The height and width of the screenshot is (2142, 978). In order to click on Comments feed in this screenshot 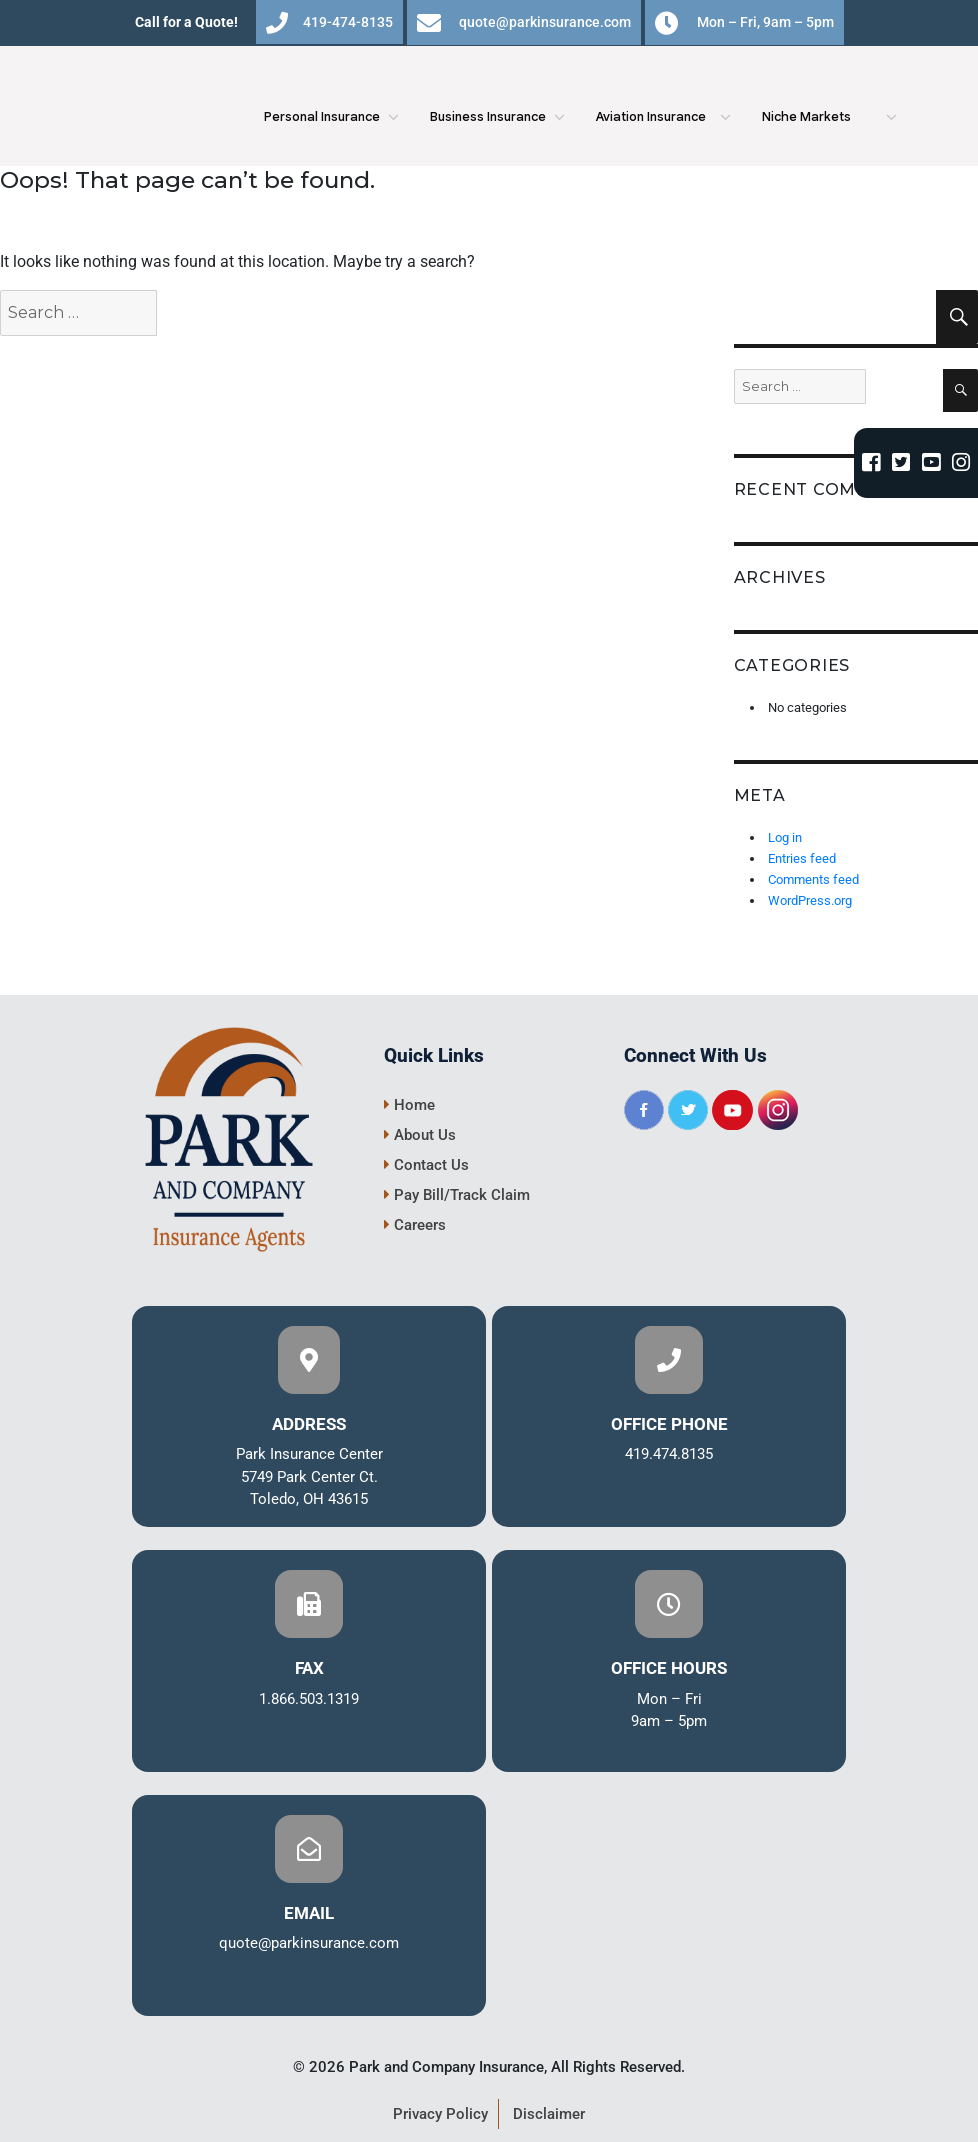, I will do `click(813, 879)`.